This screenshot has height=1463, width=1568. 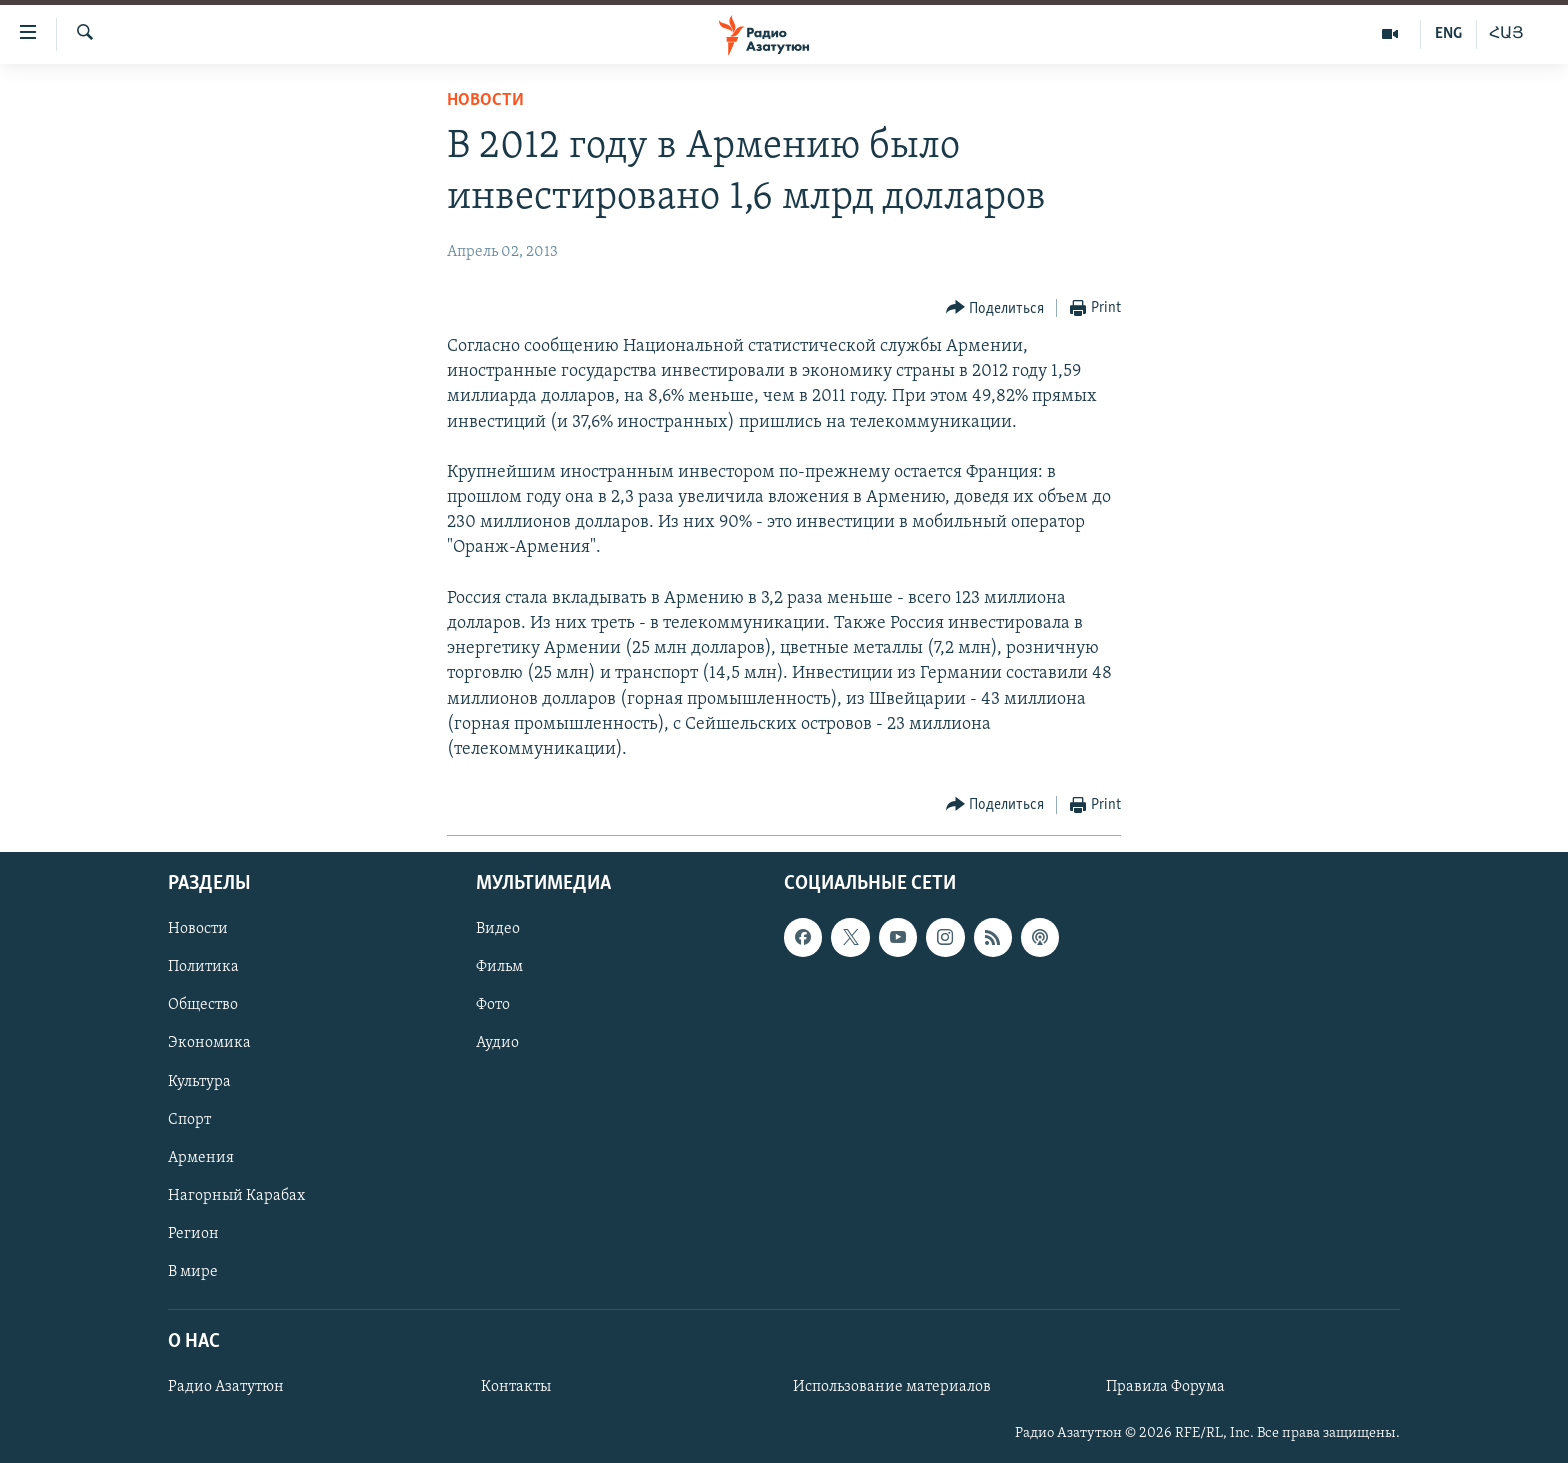 What do you see at coordinates (498, 930) in the screenshot?
I see `Видео` at bounding box center [498, 930].